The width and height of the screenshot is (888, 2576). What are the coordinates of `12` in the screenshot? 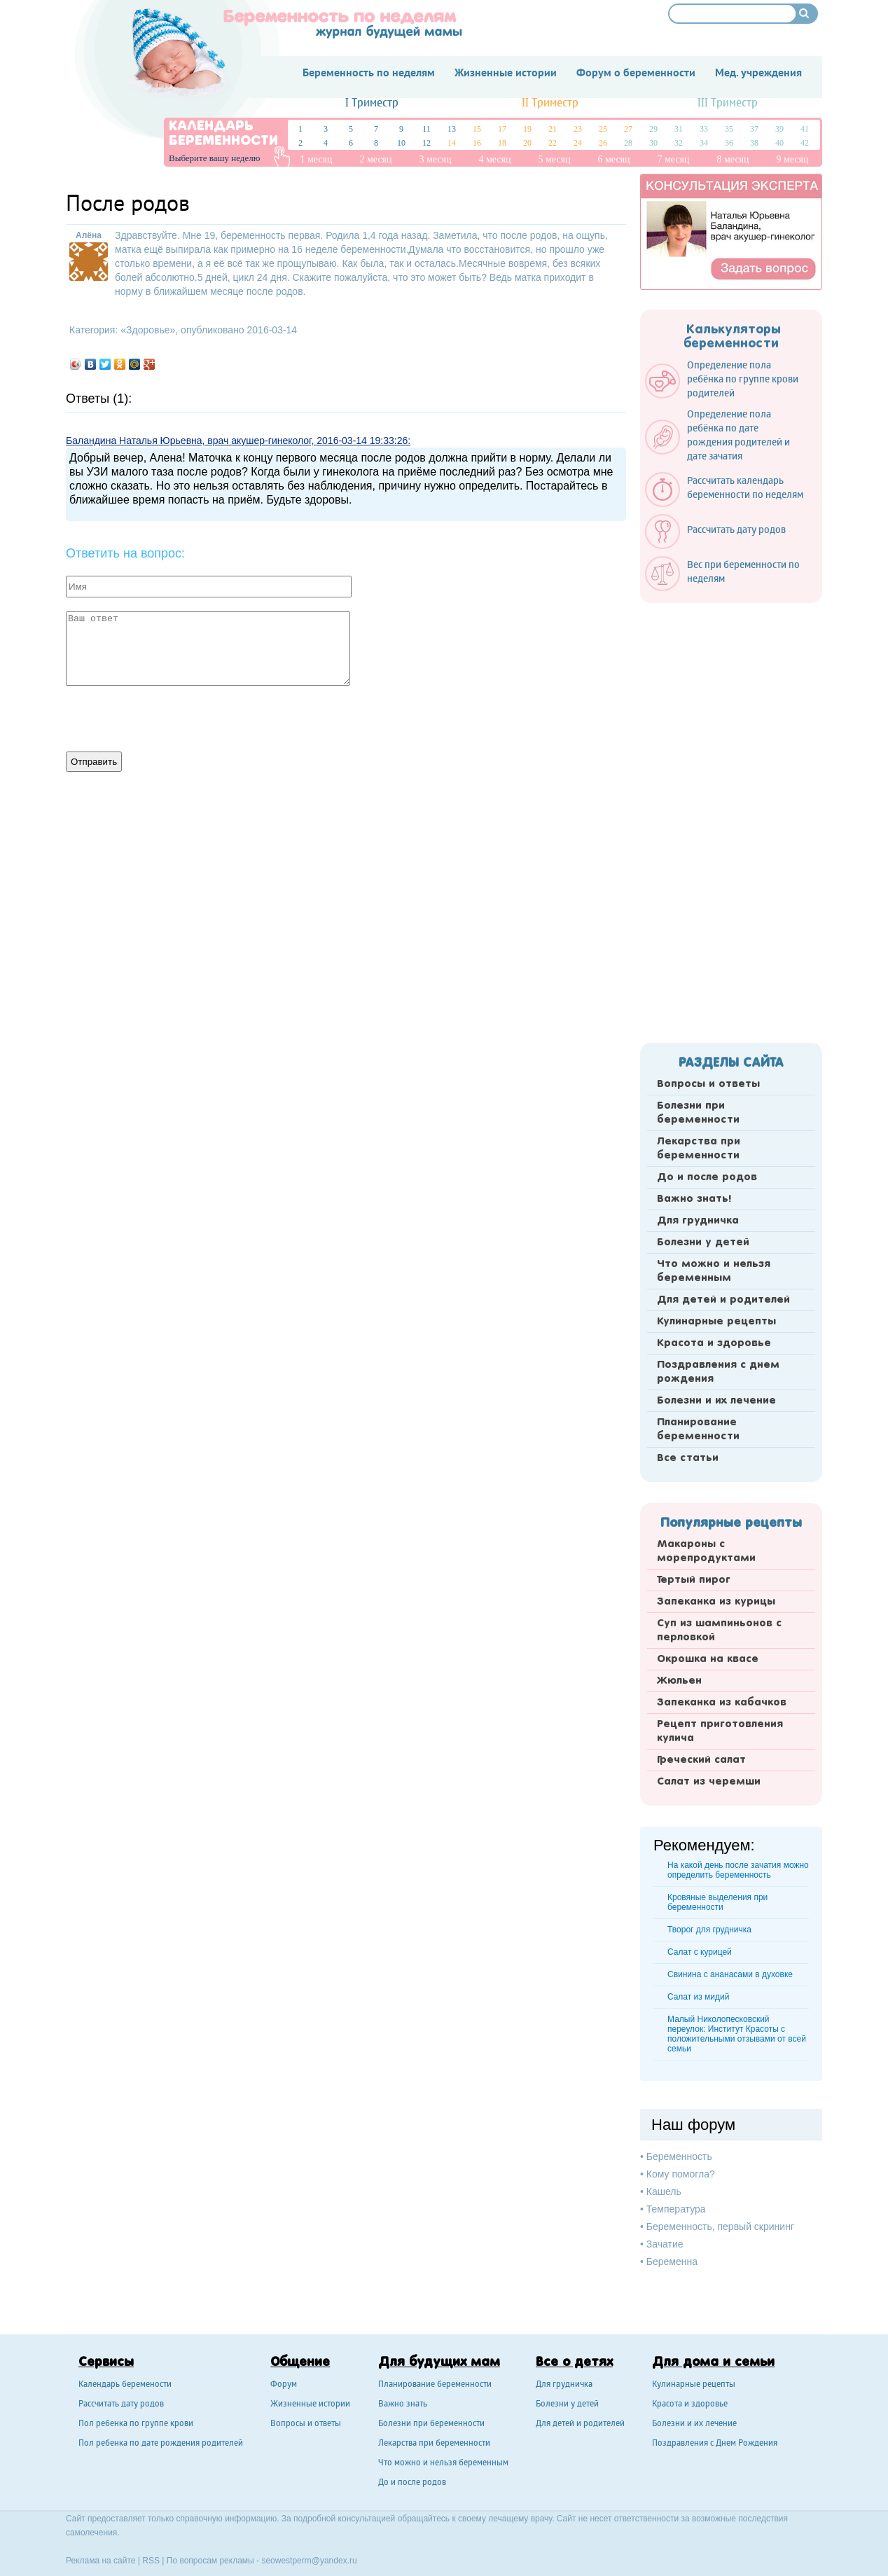 It's located at (426, 143).